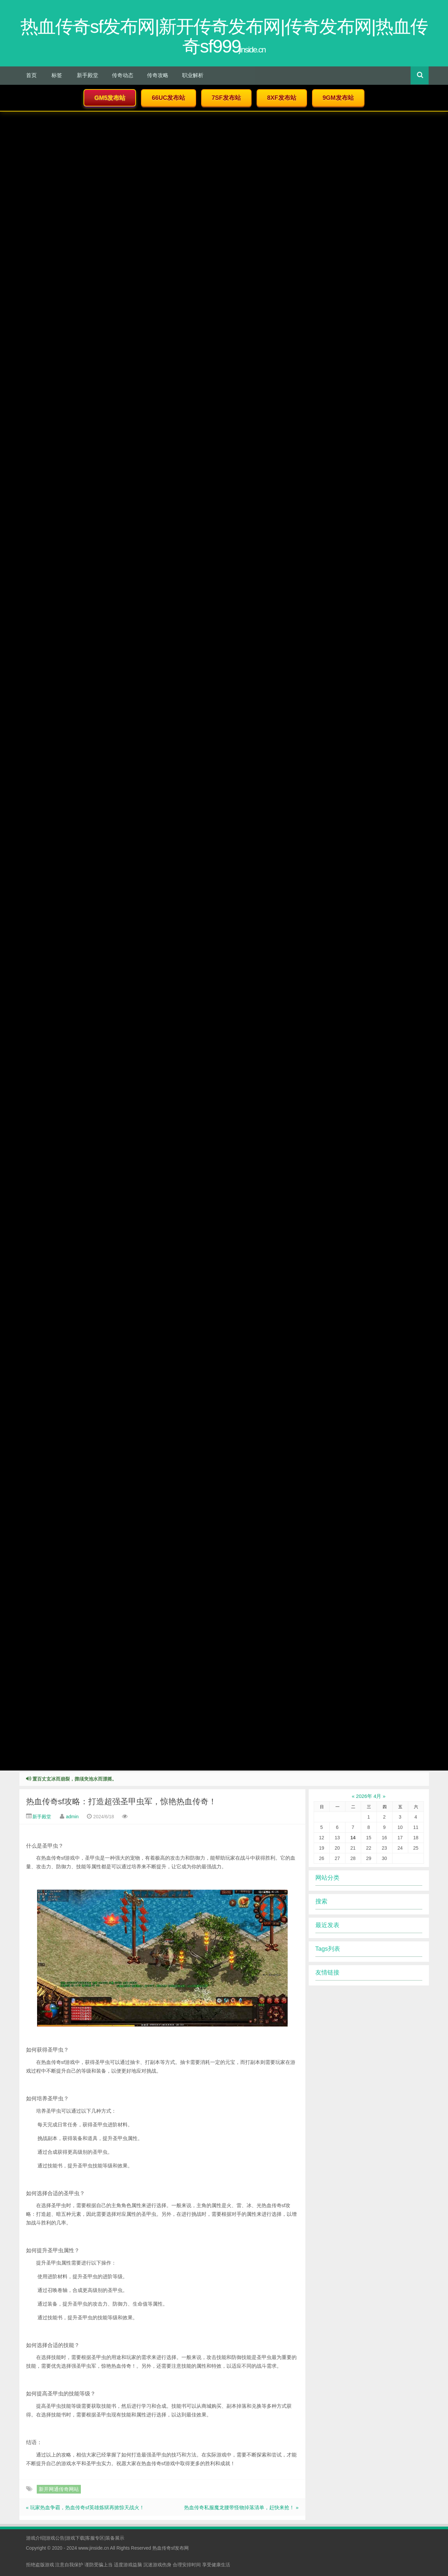 The height and width of the screenshot is (2576, 448). I want to click on 传奇攻略, so click(157, 75).